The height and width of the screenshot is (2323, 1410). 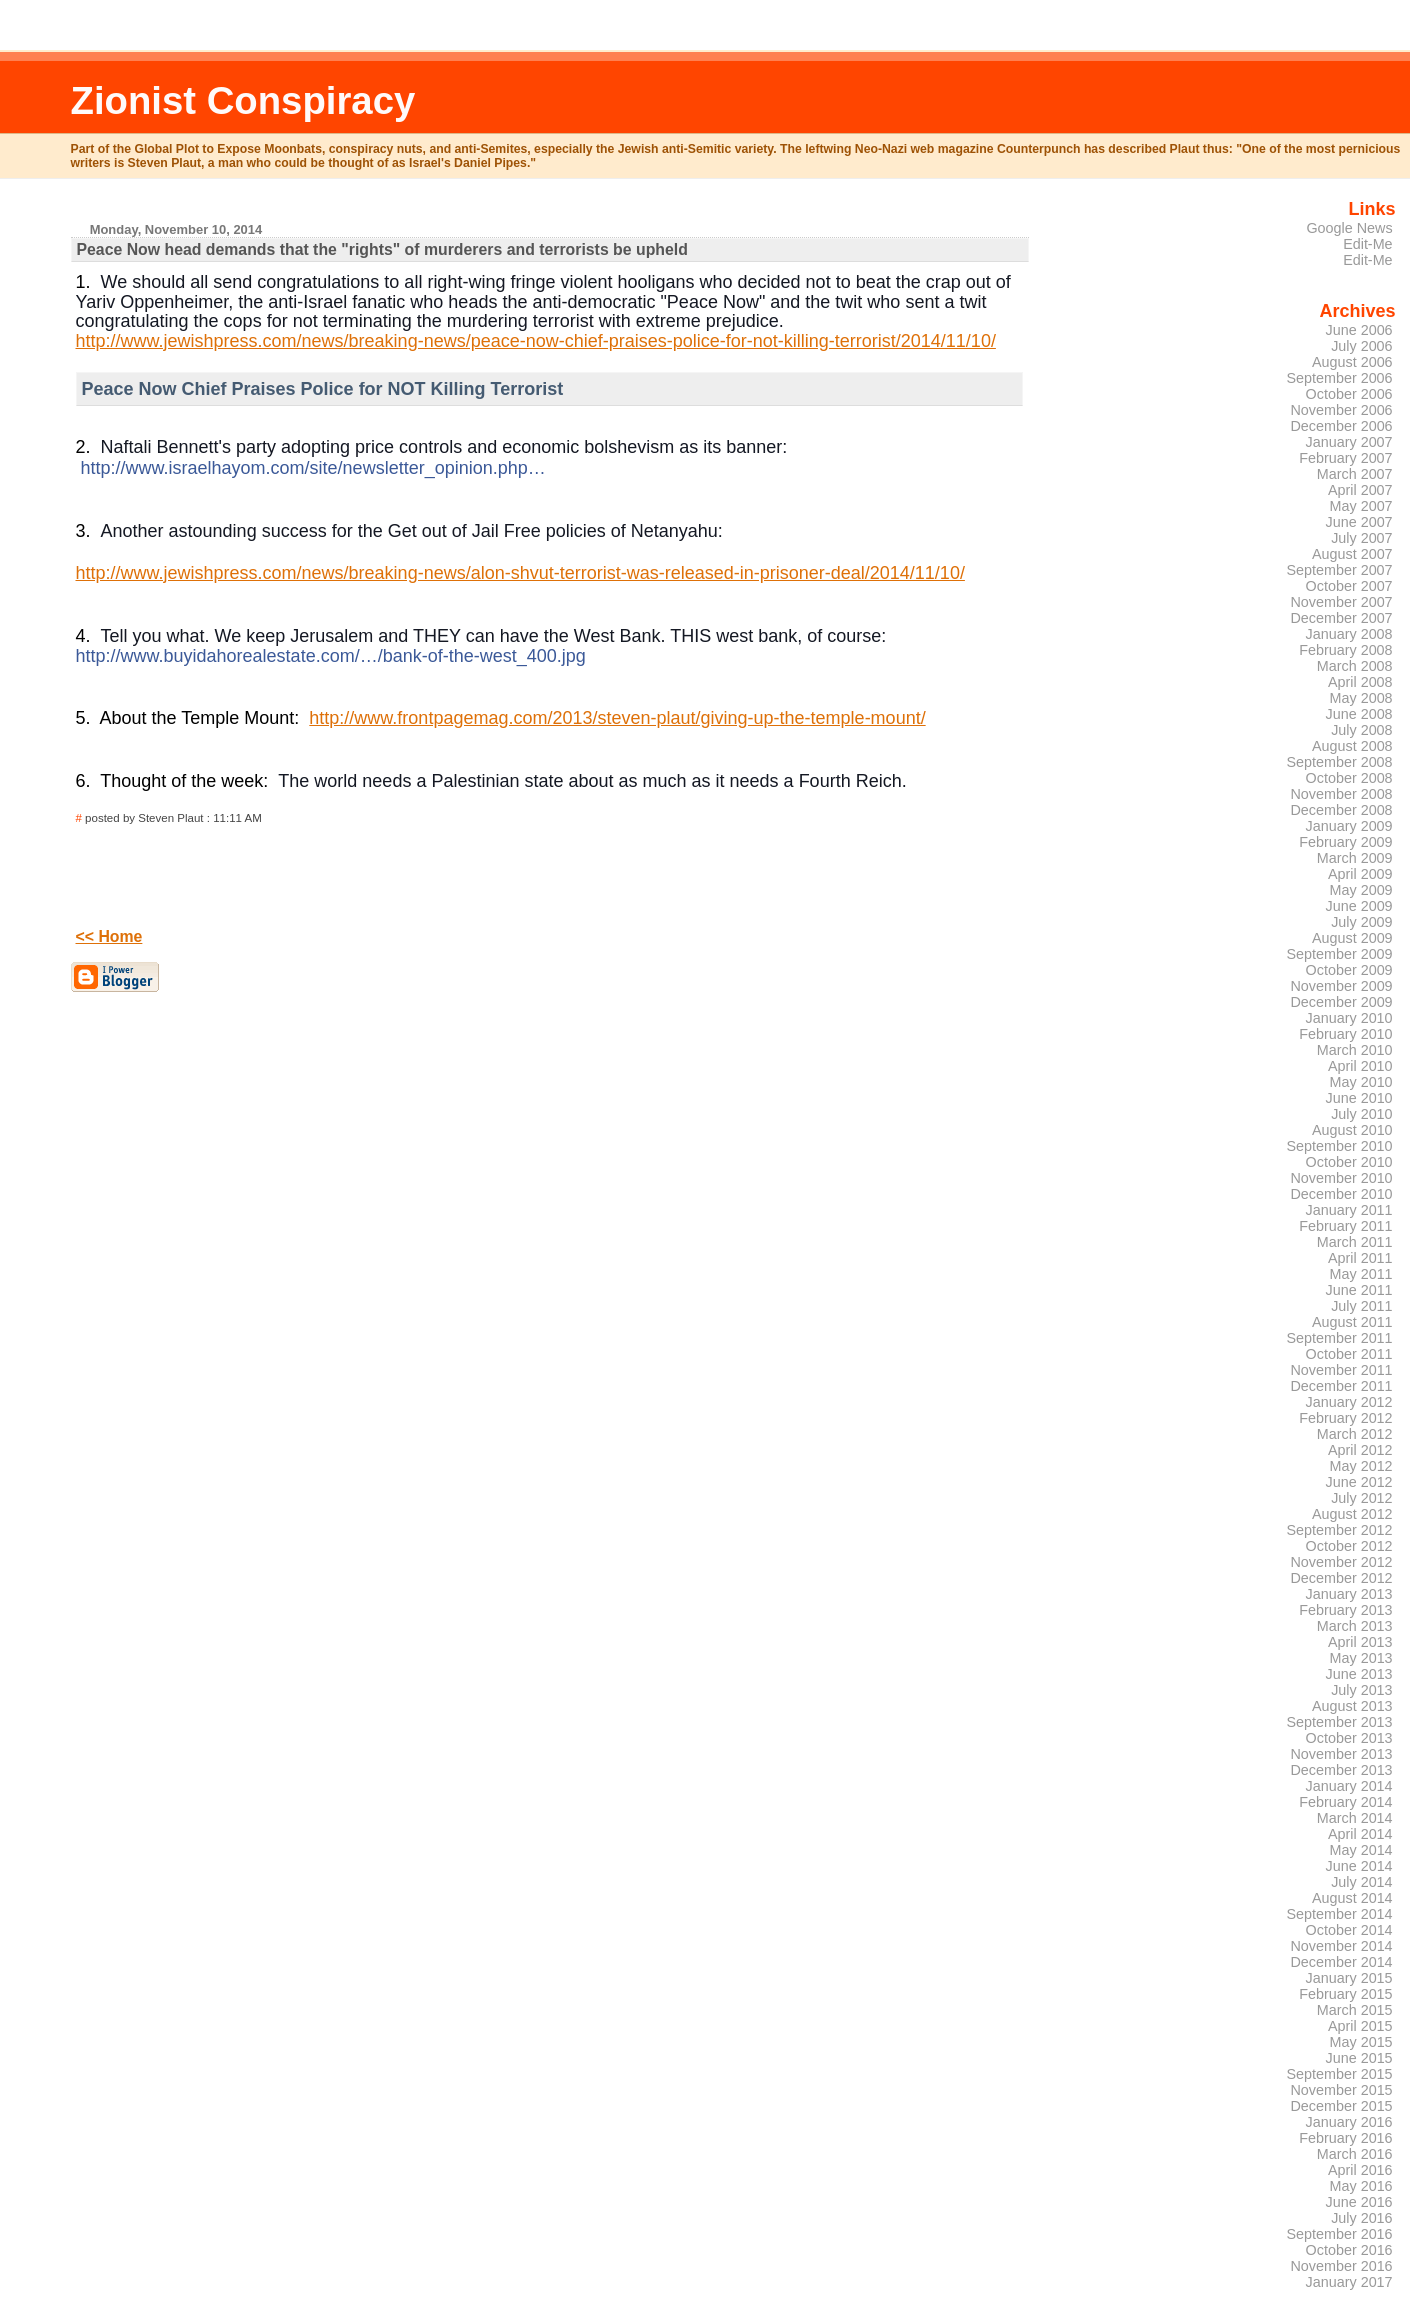 What do you see at coordinates (1361, 538) in the screenshot?
I see `July 2007` at bounding box center [1361, 538].